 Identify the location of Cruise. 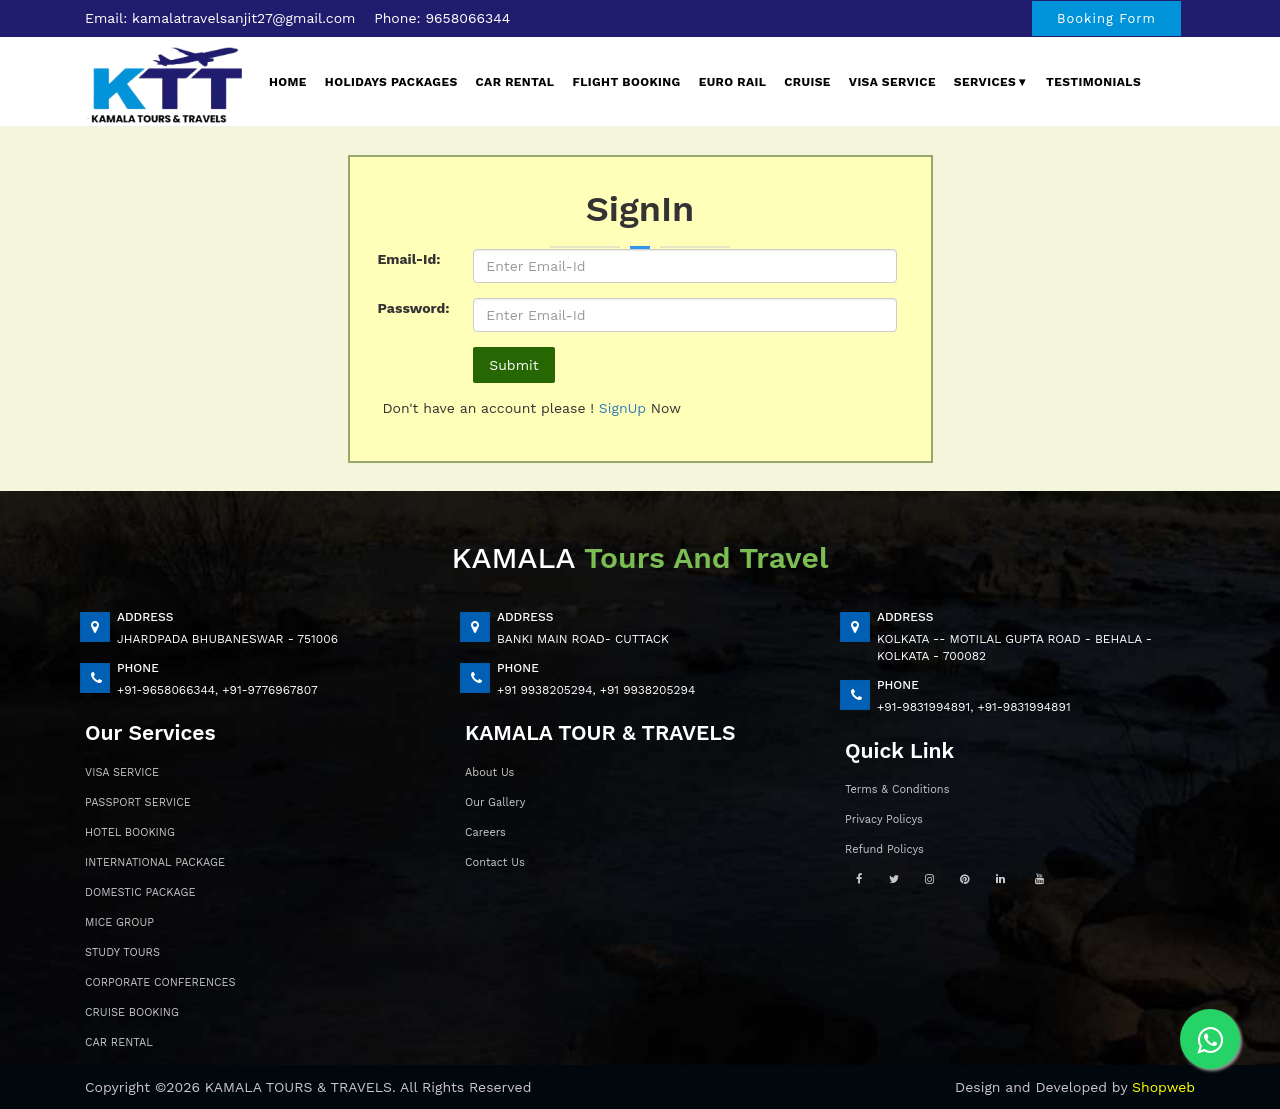
(807, 82).